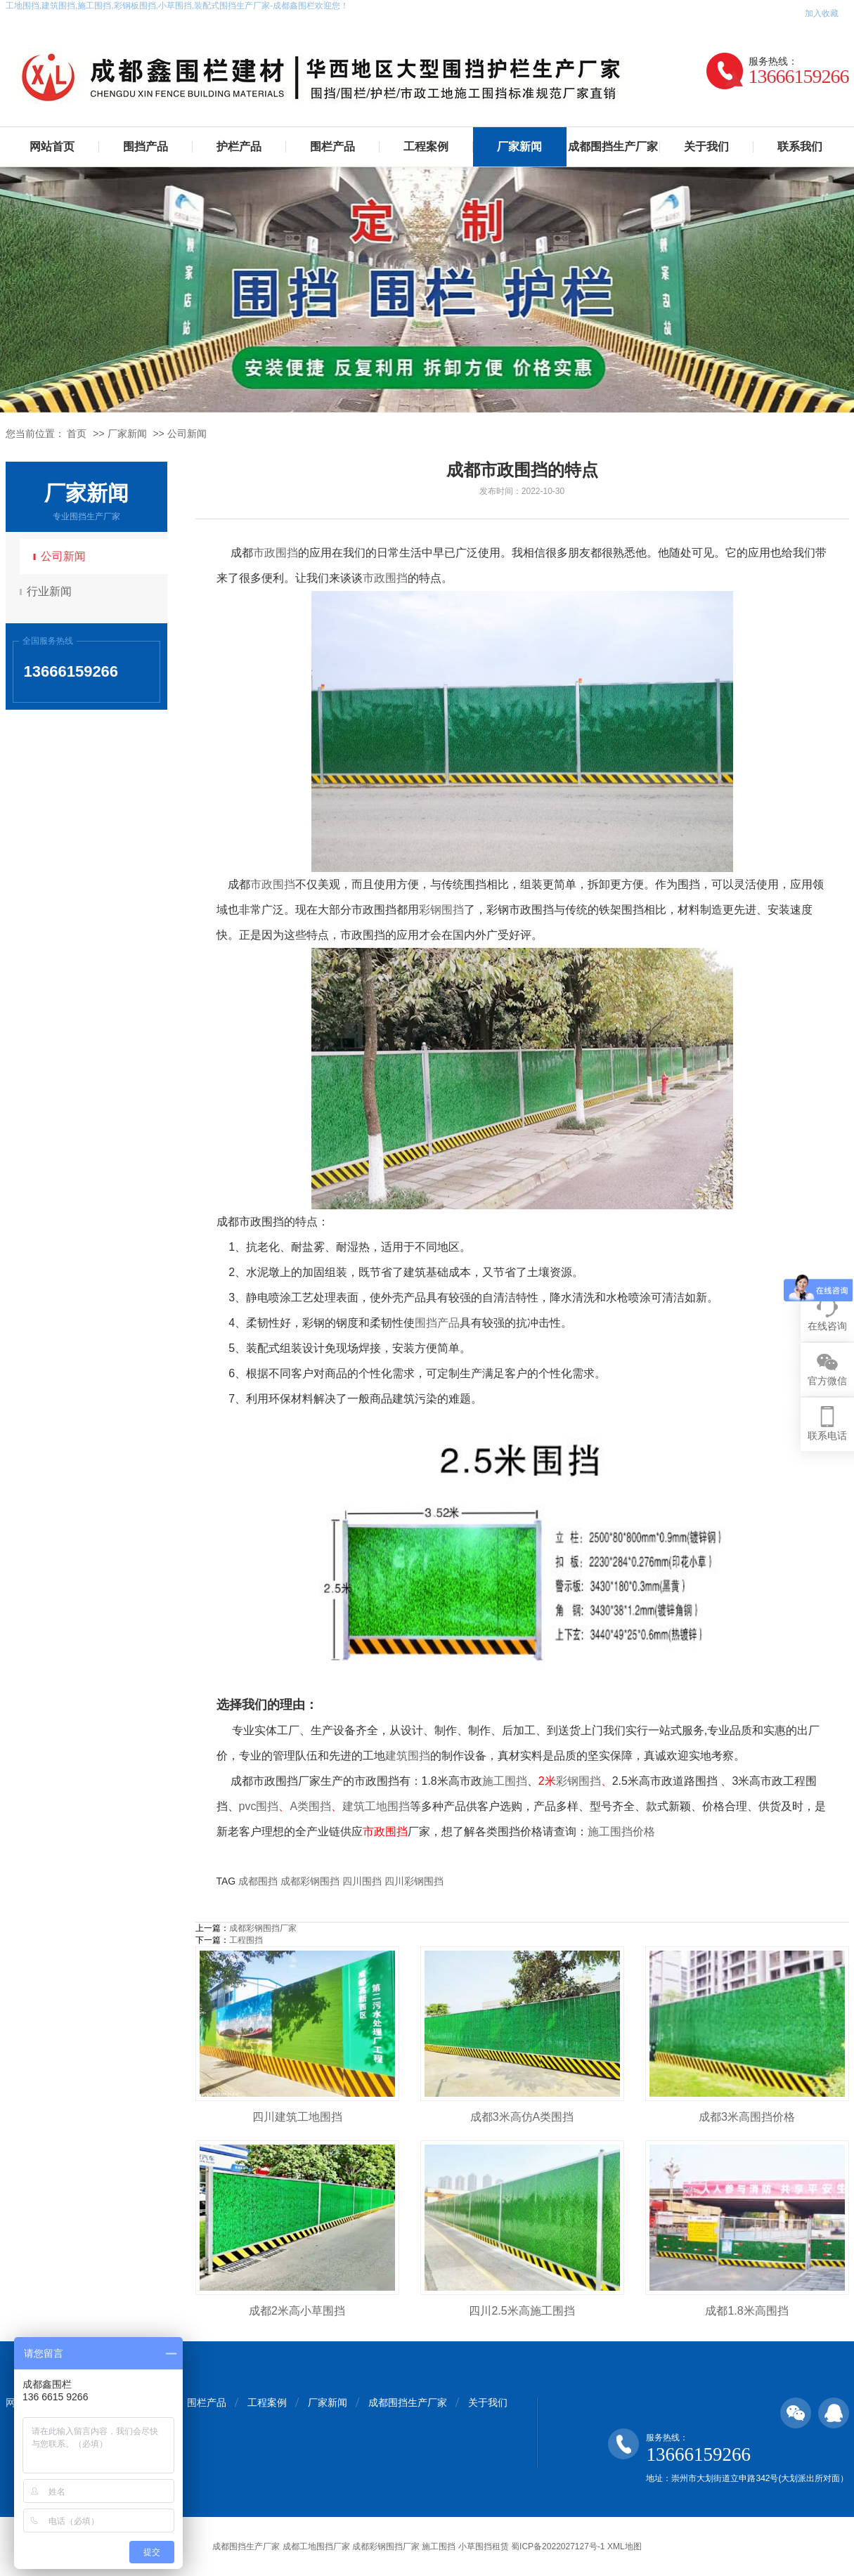 The image size is (854, 2576). Describe the element at coordinates (407, 1756) in the screenshot. I see `建筑围挡` at that location.